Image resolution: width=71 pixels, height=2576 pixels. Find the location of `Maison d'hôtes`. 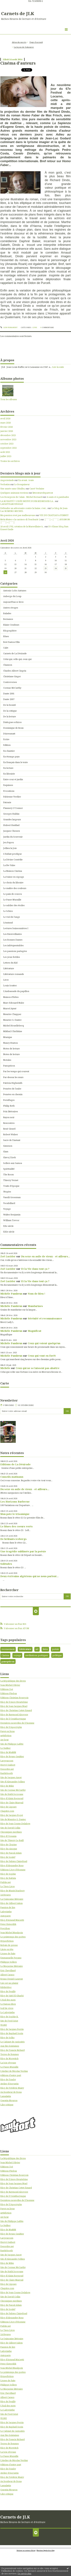

Maison d'hôtes is located at coordinates (11, 997).